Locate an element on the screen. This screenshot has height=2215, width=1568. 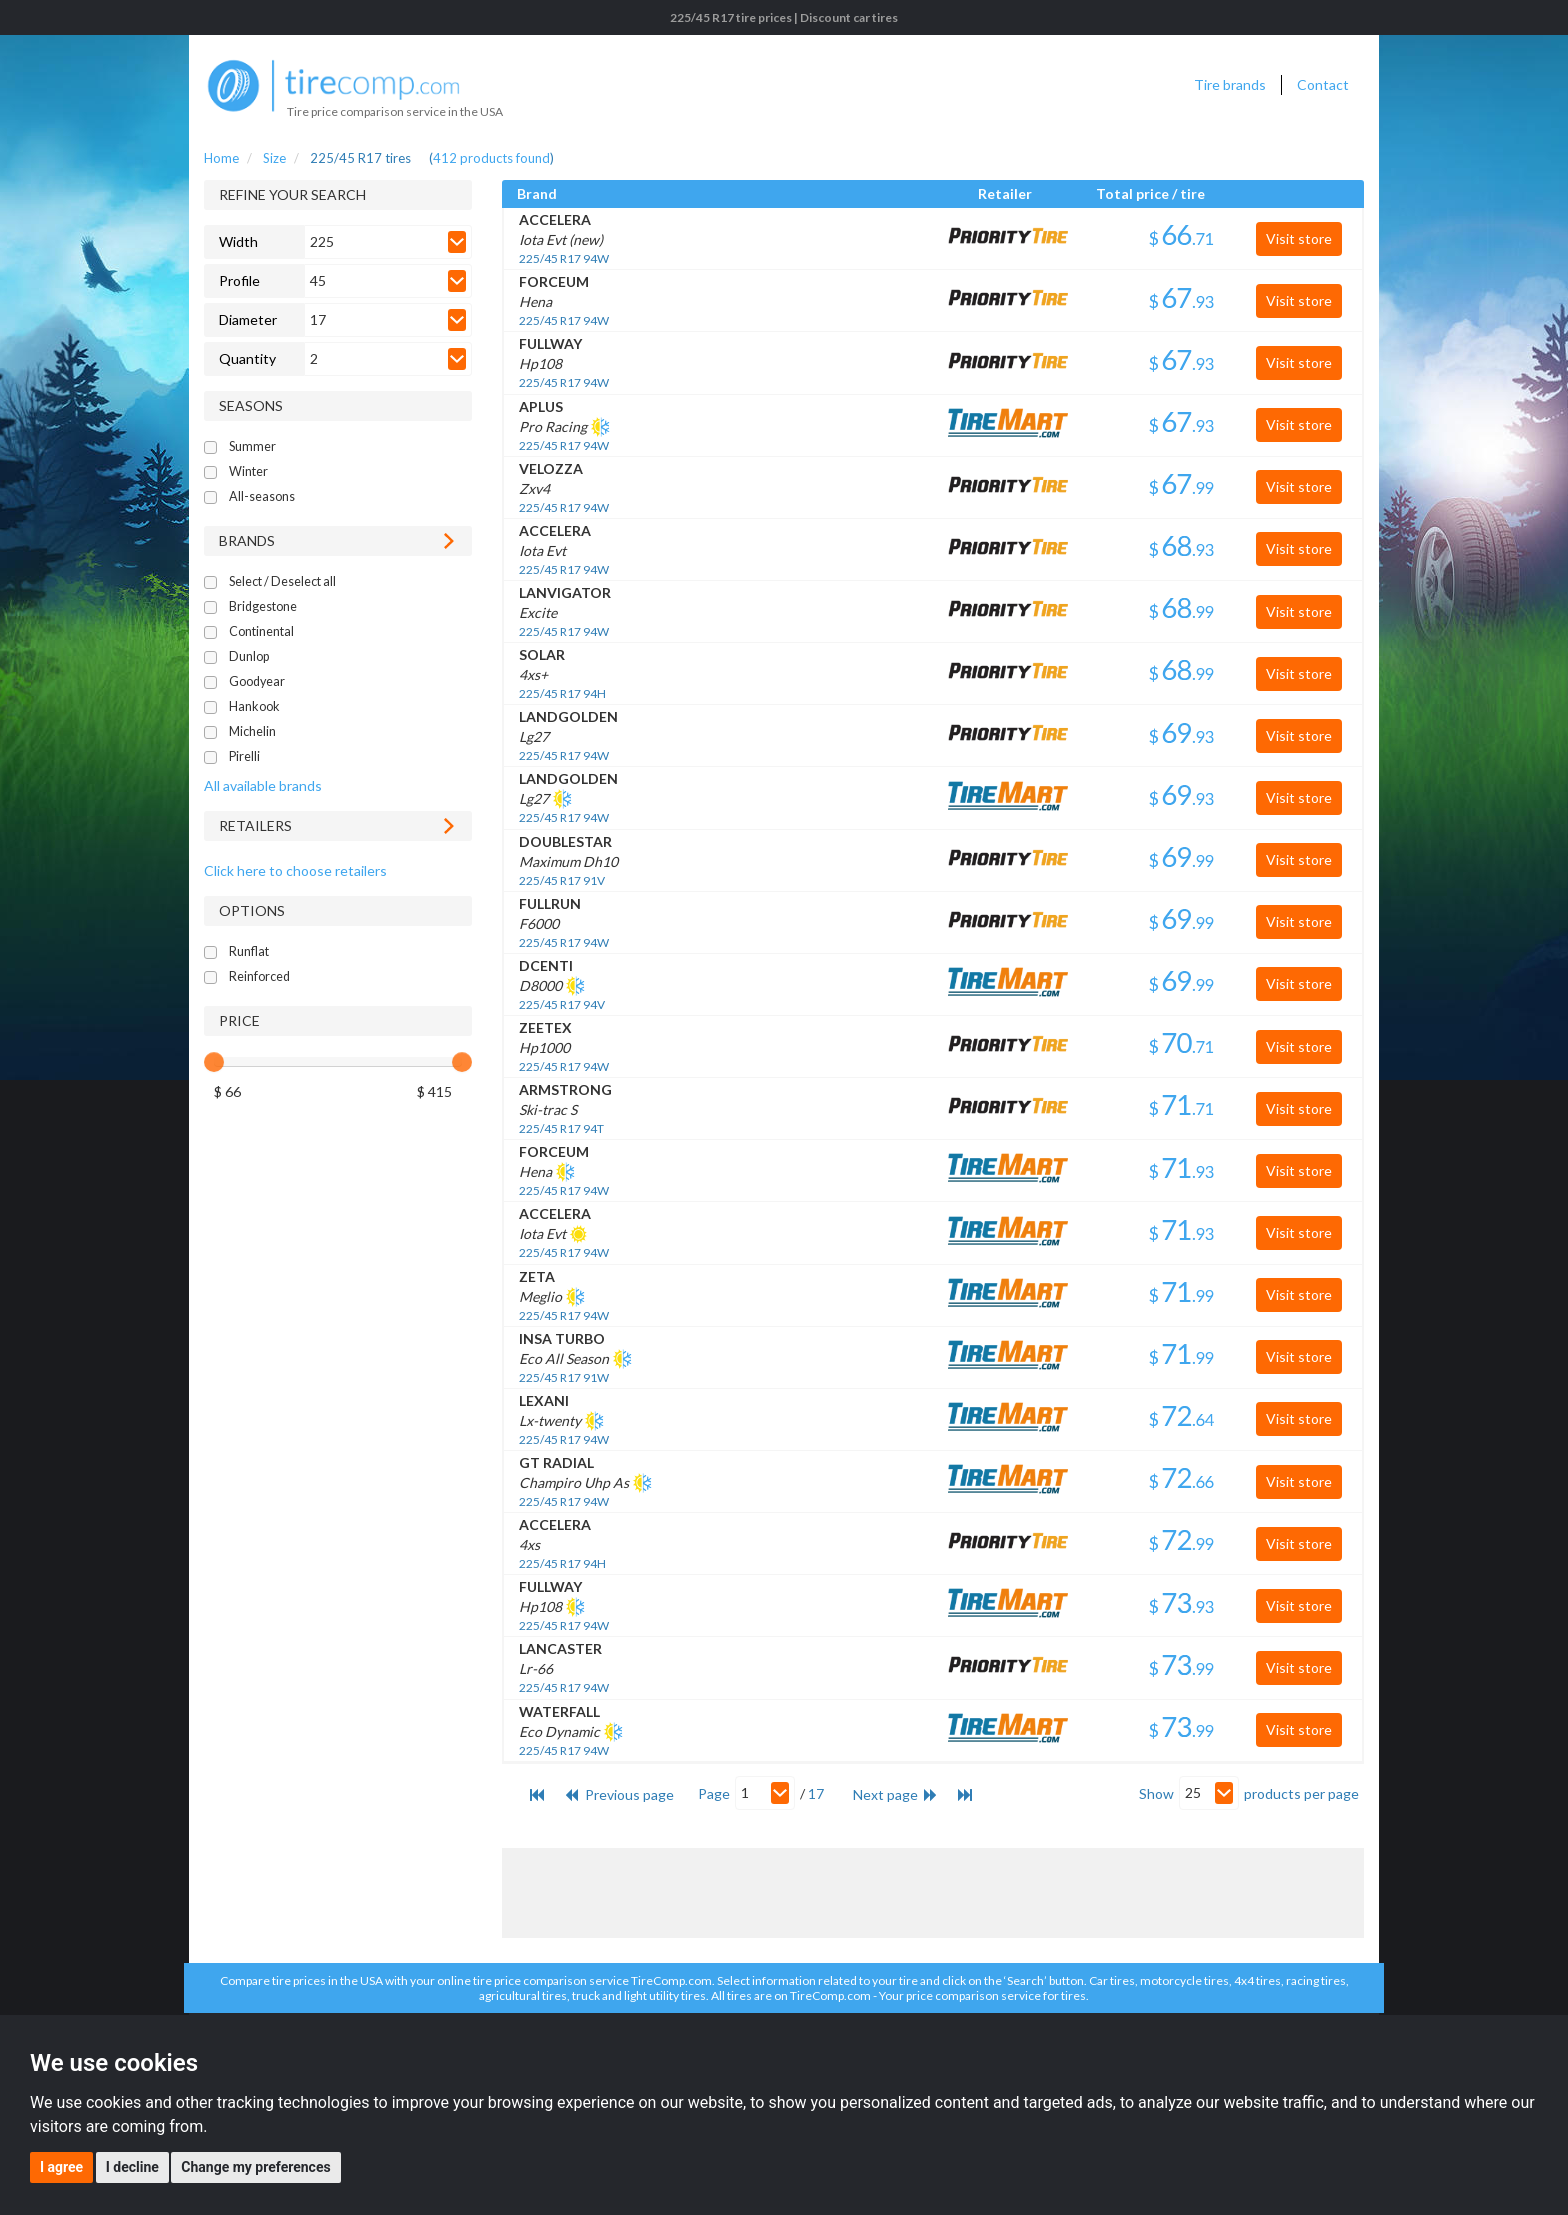
Runflat is located at coordinates (249, 951).